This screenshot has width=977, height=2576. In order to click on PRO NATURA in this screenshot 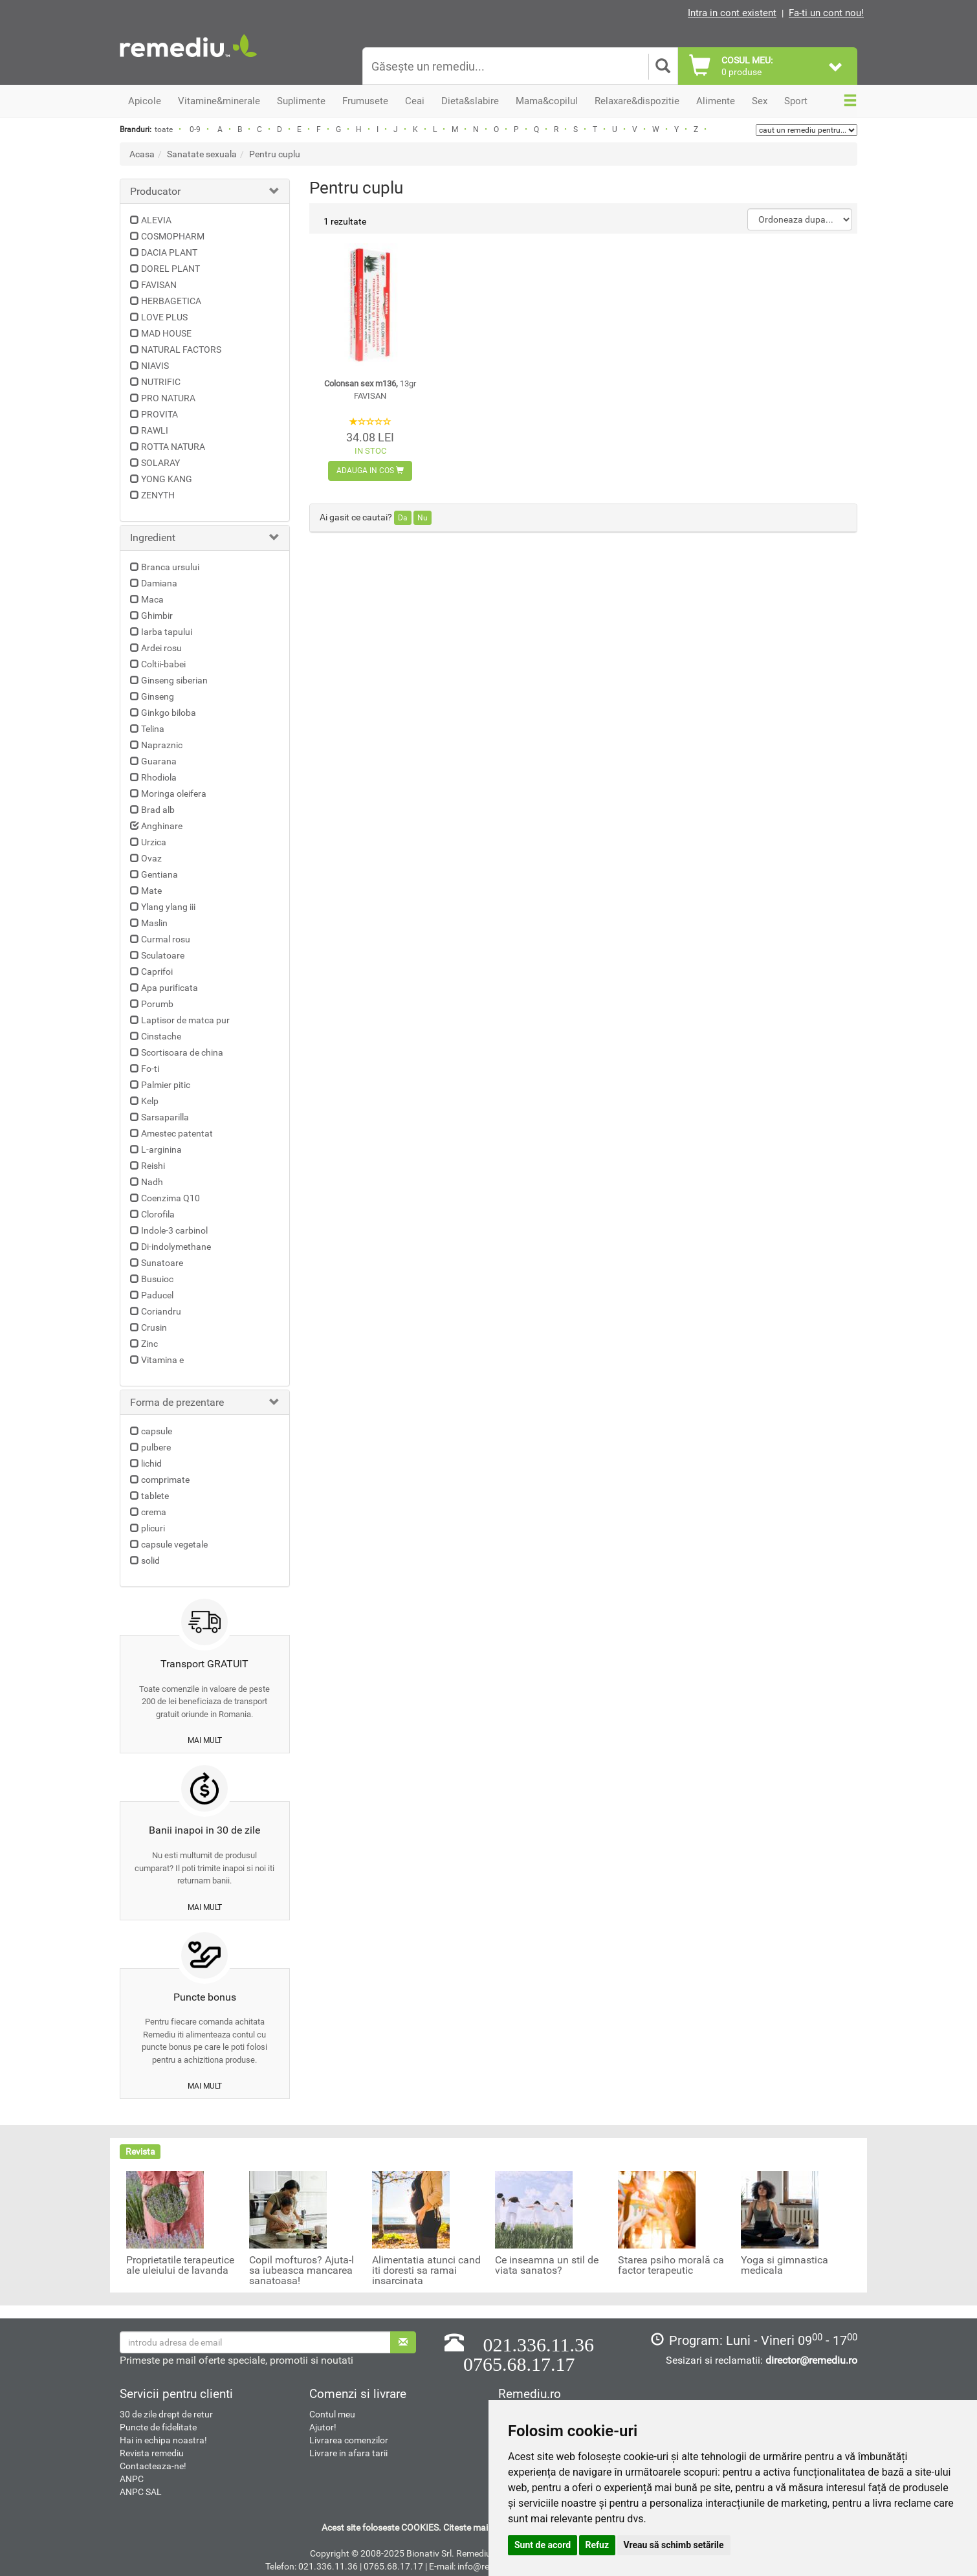, I will do `click(168, 398)`.